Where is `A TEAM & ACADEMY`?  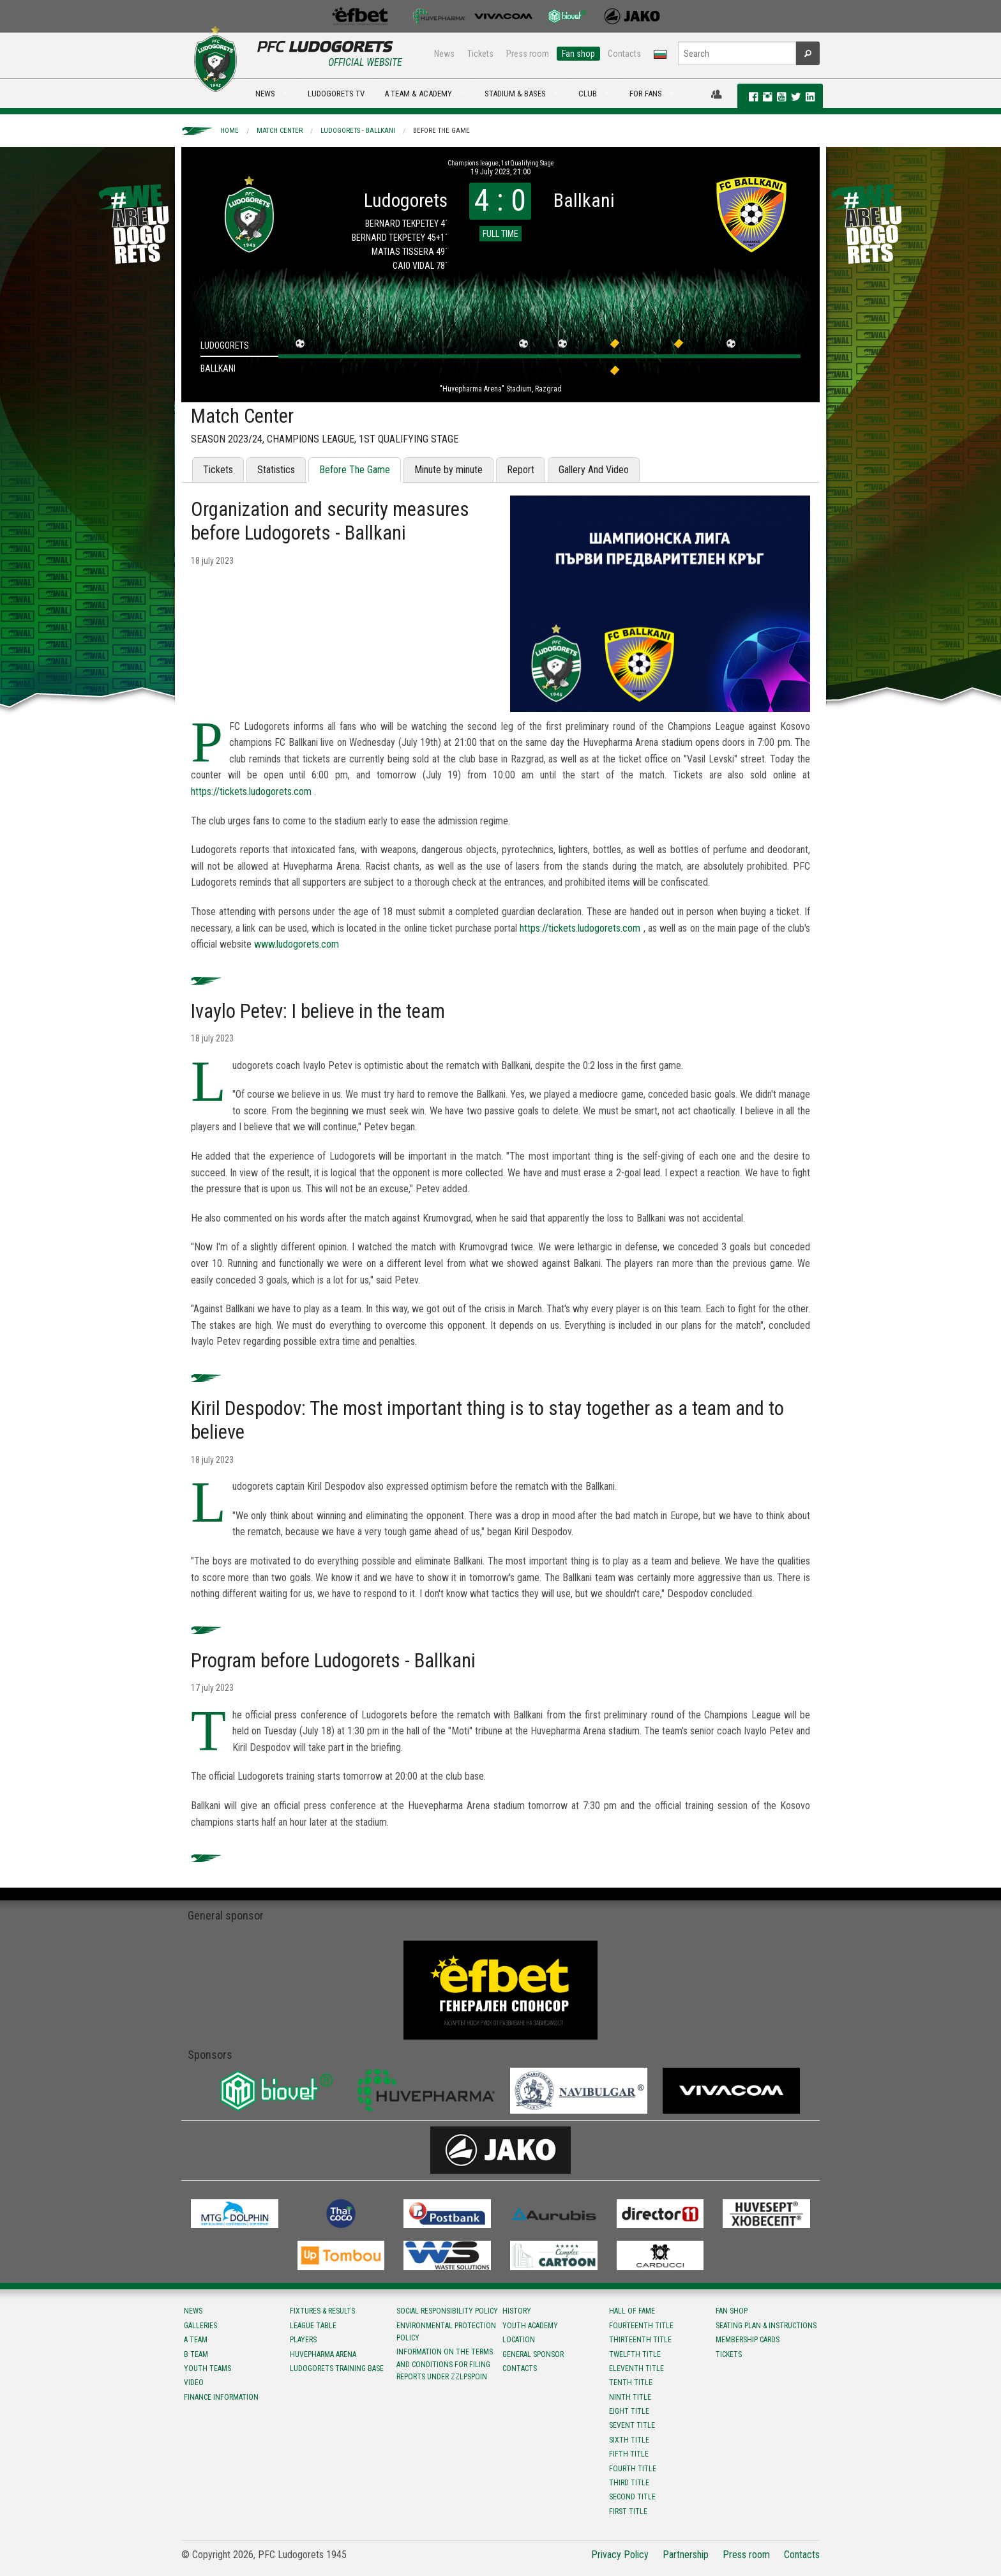
A TEAM & ACADEMY is located at coordinates (418, 93).